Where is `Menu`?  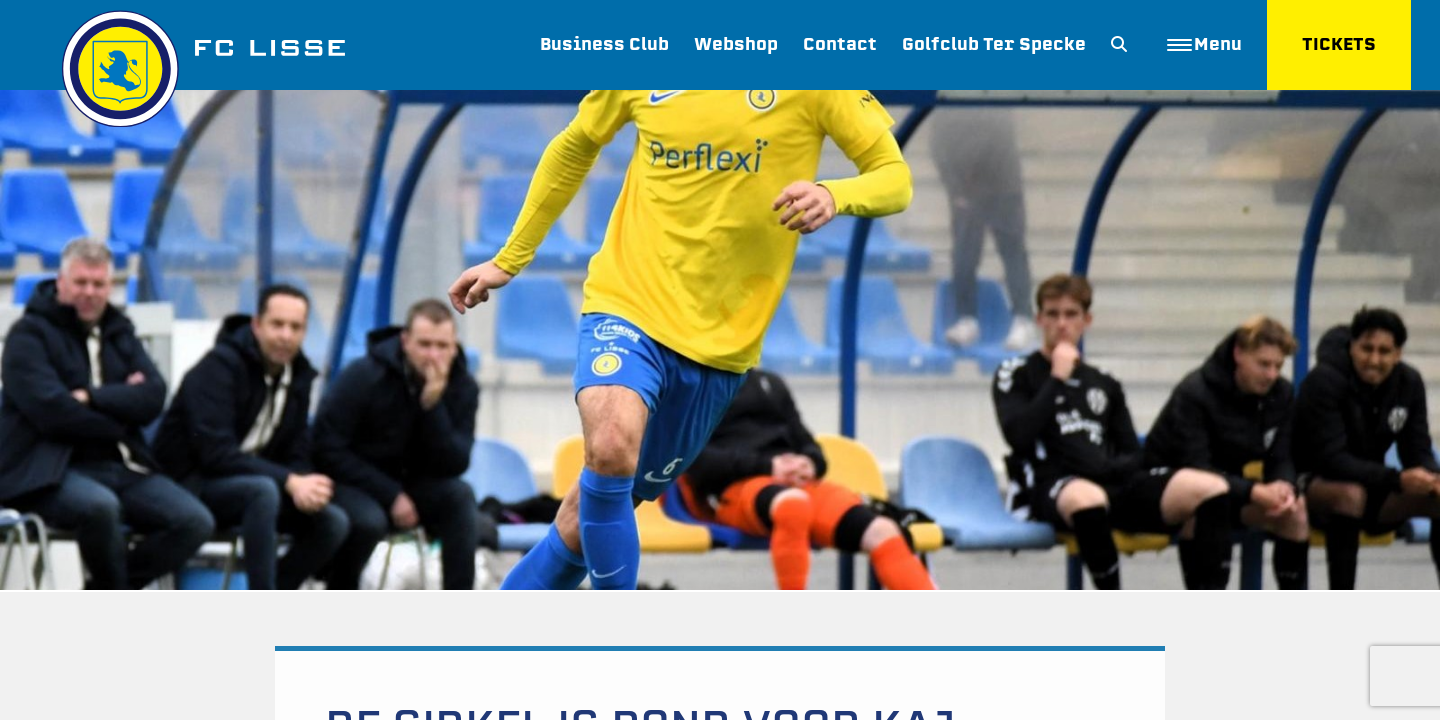 Menu is located at coordinates (1204, 44).